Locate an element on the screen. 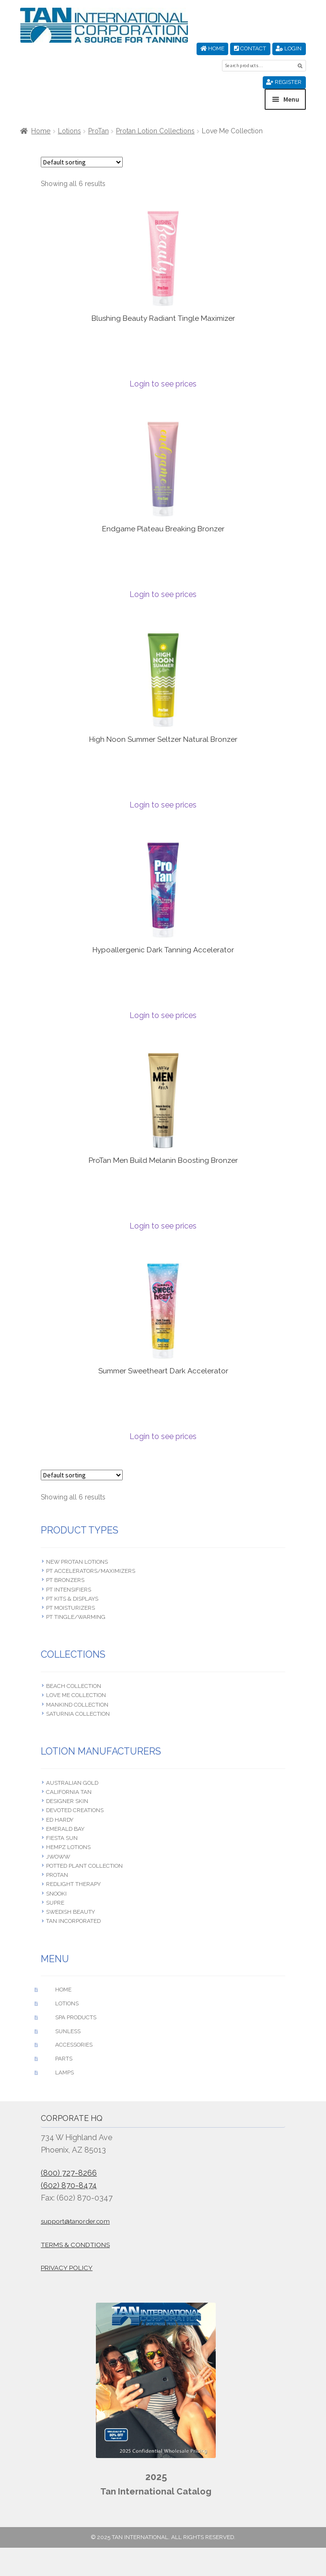 The height and width of the screenshot is (2576, 326). Protan Lotion Collections is located at coordinates (155, 131).